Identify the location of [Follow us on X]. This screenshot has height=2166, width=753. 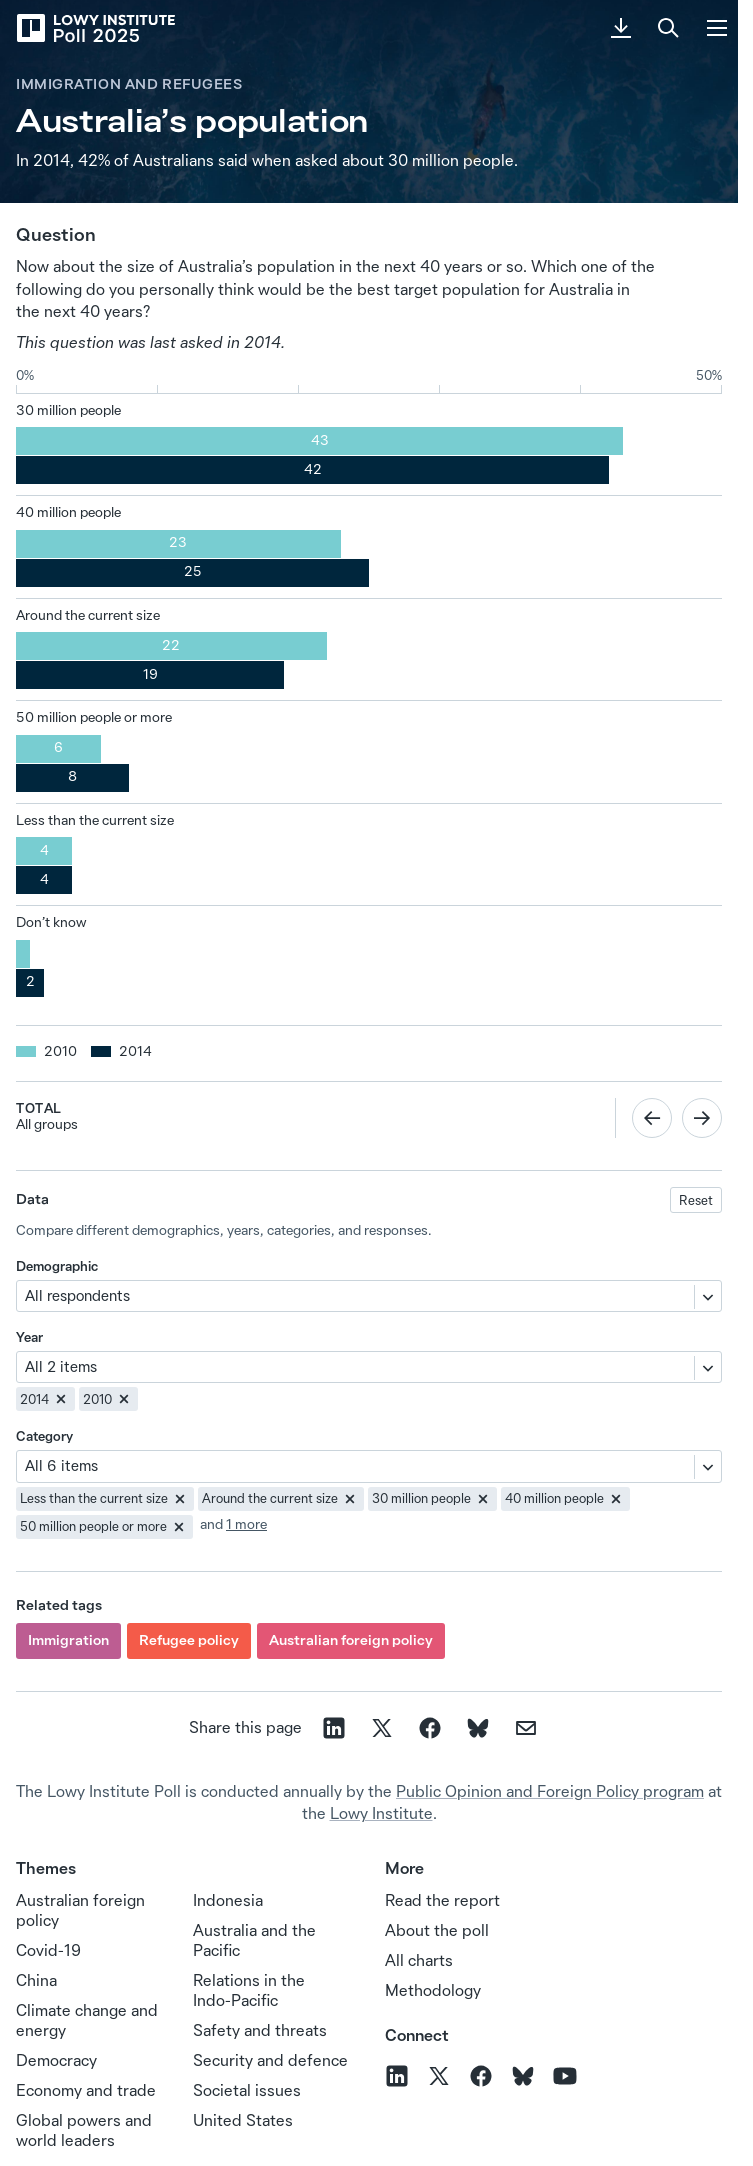
(439, 2076).